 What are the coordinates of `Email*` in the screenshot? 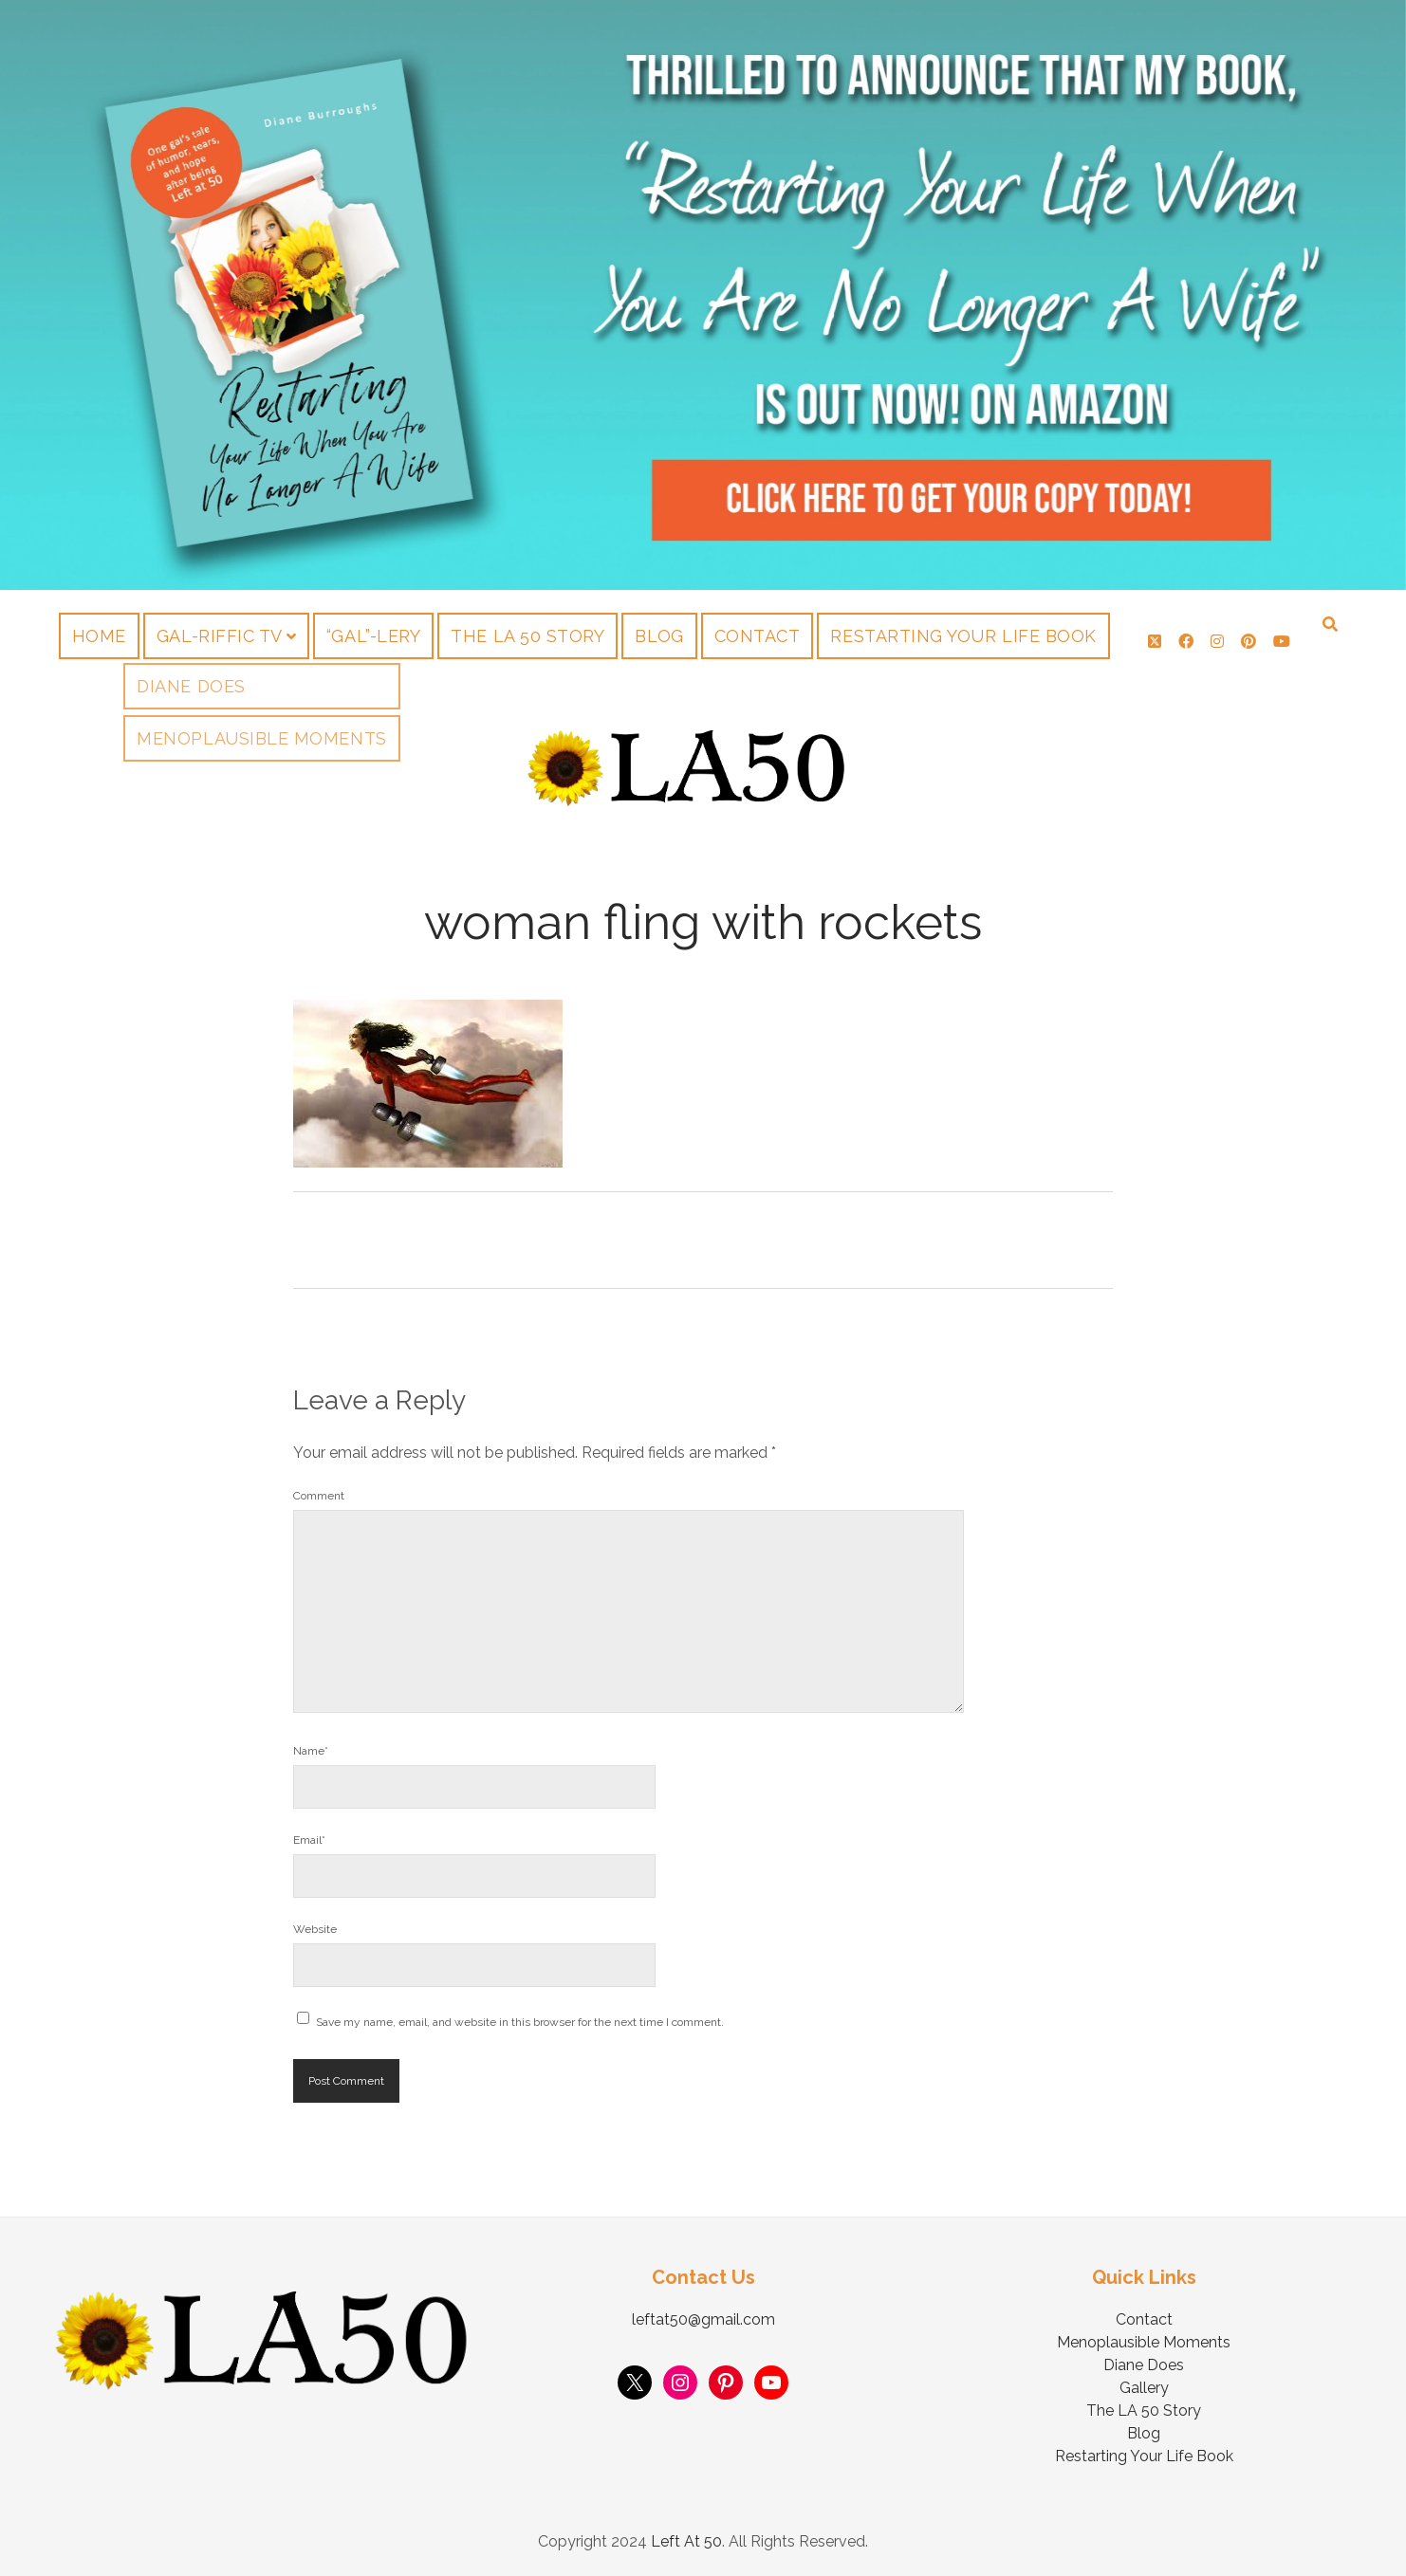 It's located at (309, 1840).